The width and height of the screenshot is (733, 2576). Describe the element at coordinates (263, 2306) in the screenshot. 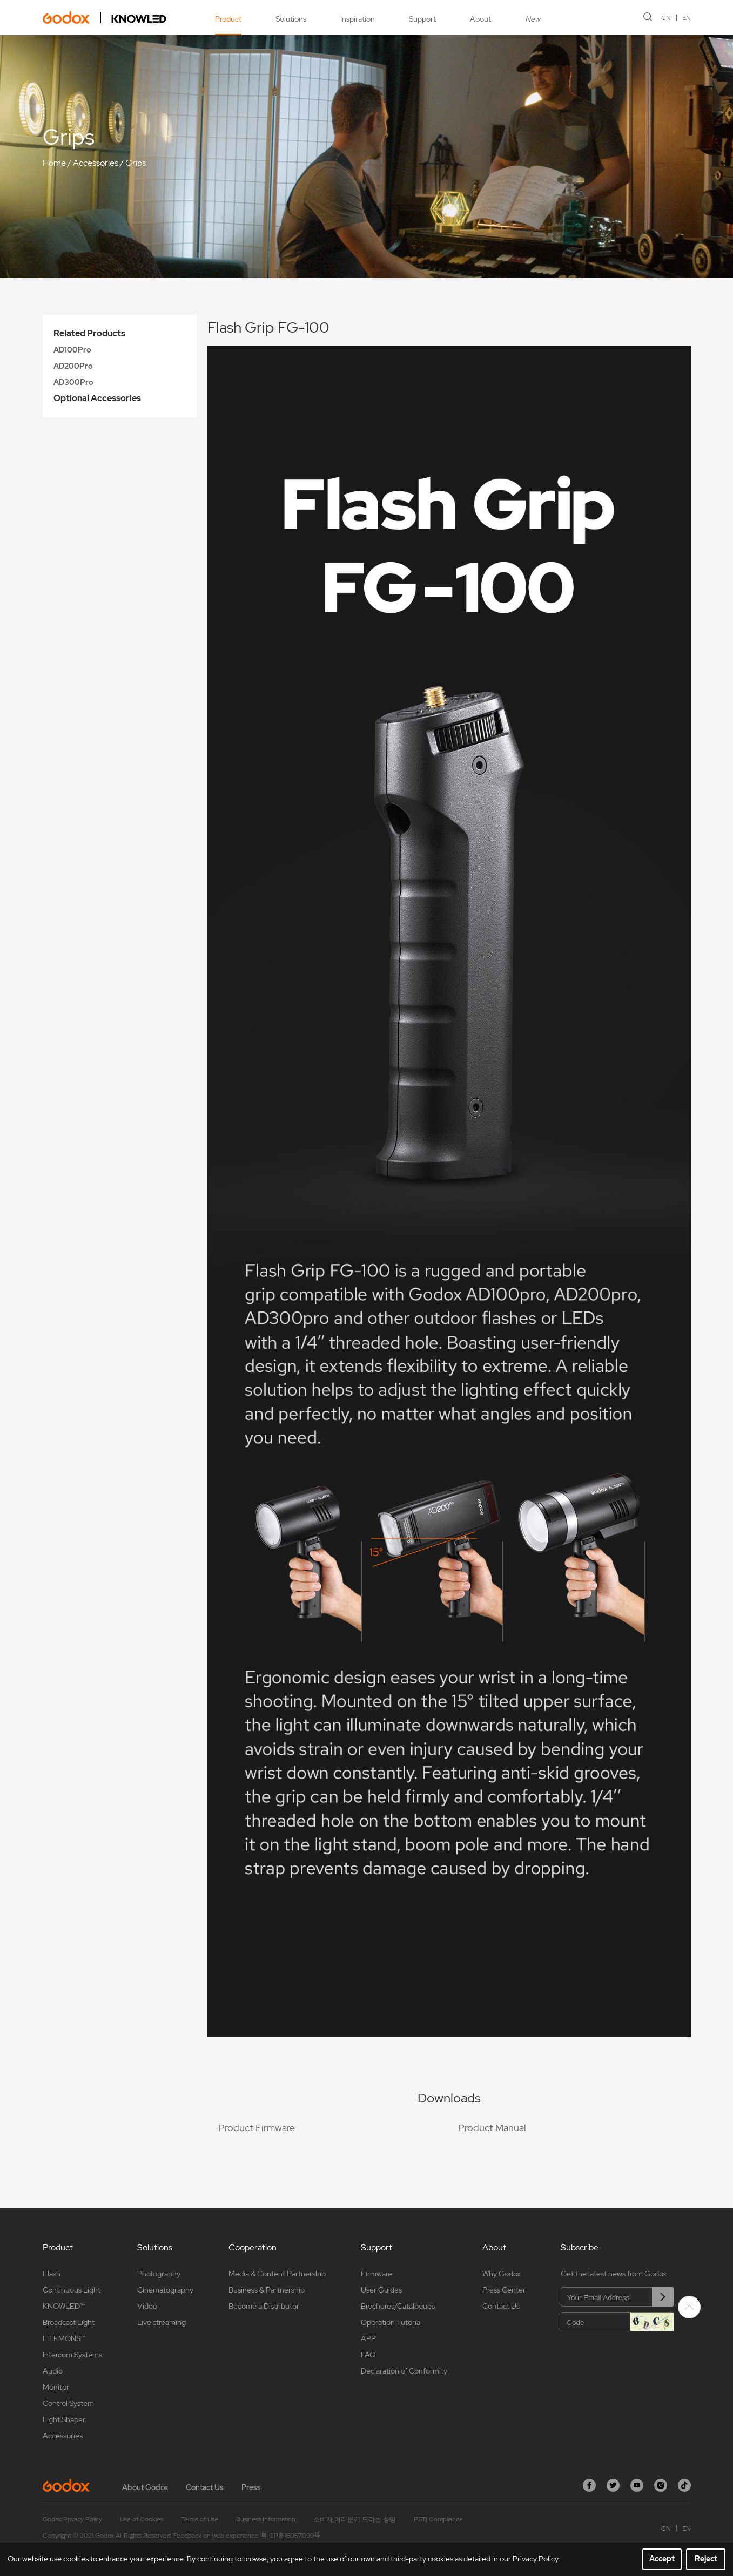

I see `Become a Distributor` at that location.